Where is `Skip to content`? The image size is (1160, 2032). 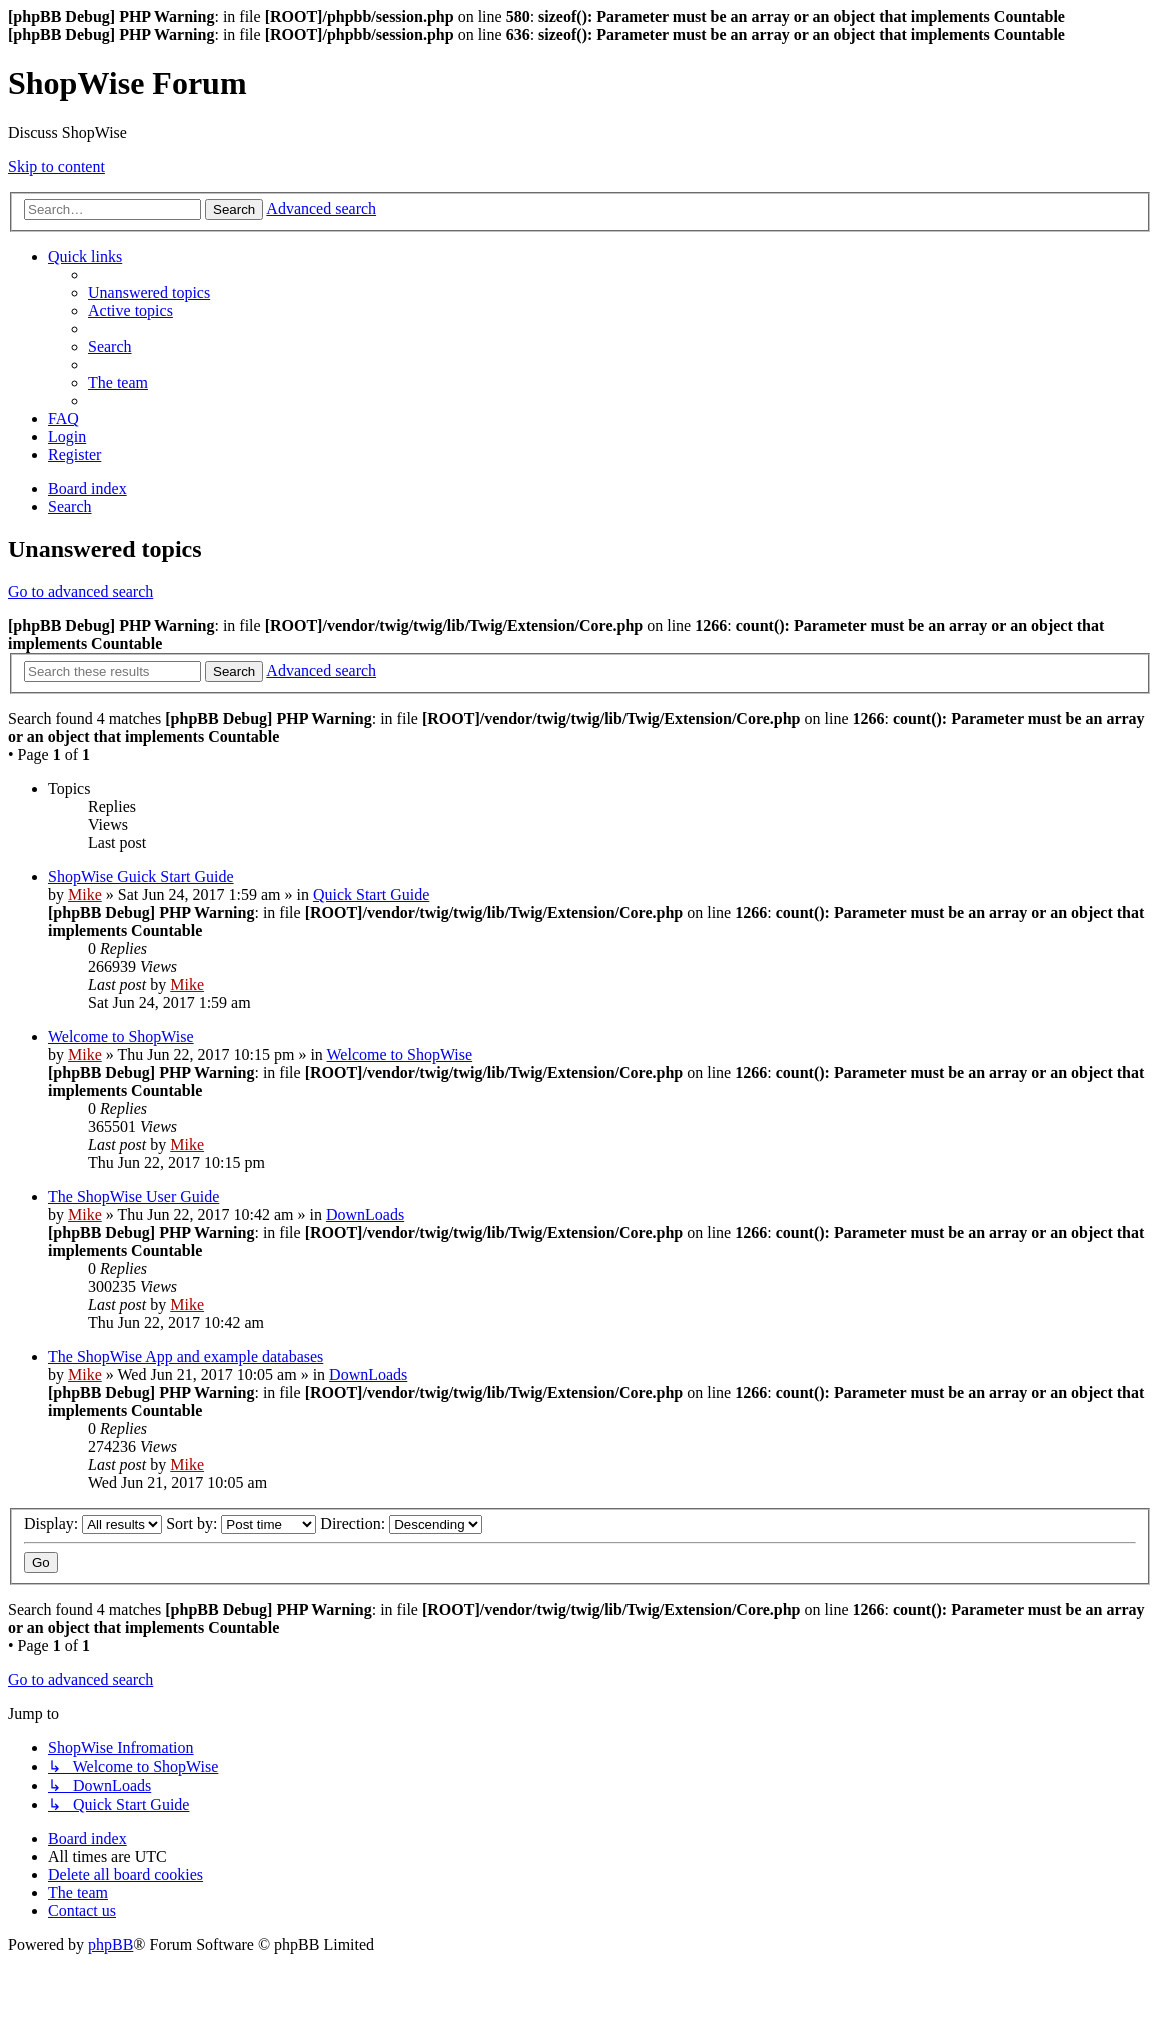 Skip to content is located at coordinates (56, 166).